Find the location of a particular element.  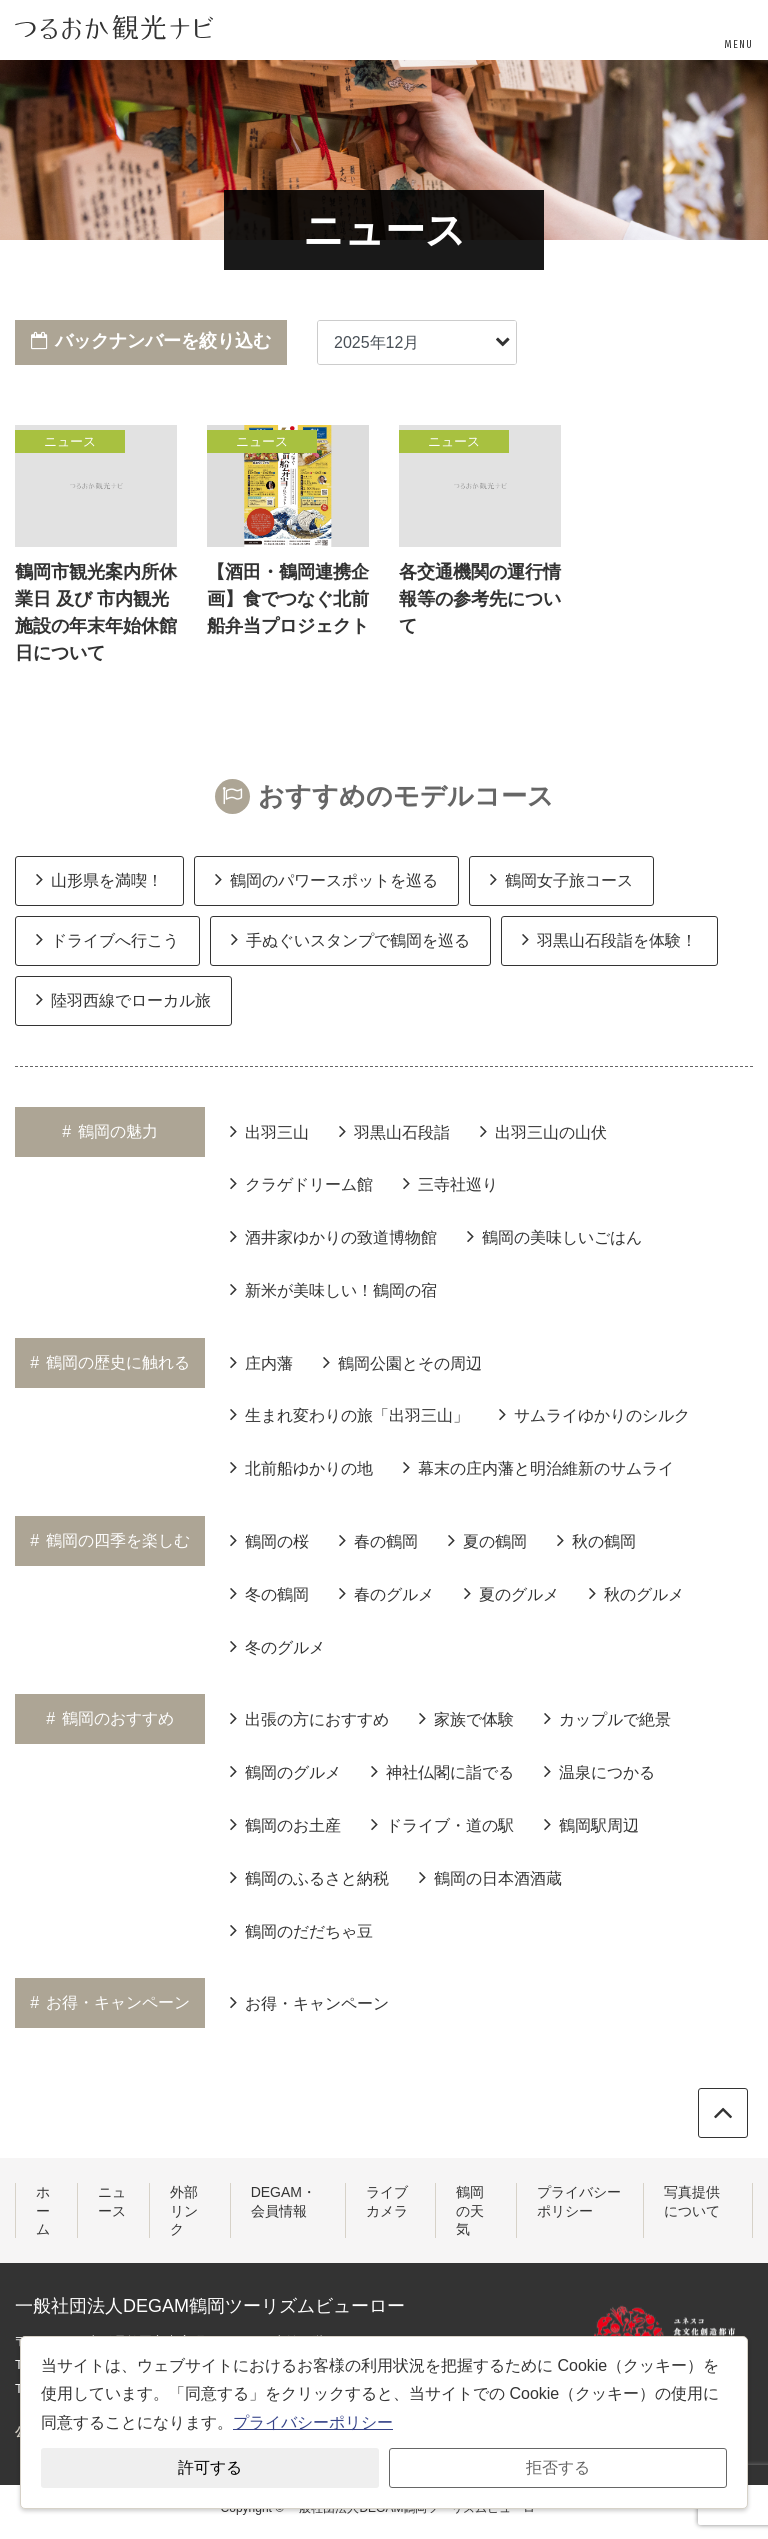

鶴岡の日本酒酒蔵 is located at coordinates (490, 1877).